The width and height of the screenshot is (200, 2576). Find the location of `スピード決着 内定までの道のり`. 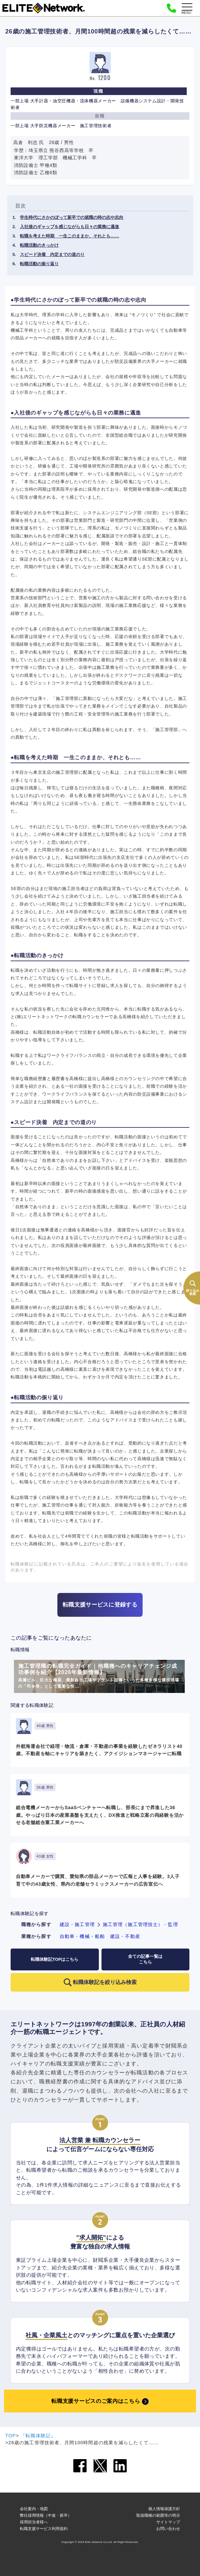

スピード決着 内定までの道のり is located at coordinates (52, 254).